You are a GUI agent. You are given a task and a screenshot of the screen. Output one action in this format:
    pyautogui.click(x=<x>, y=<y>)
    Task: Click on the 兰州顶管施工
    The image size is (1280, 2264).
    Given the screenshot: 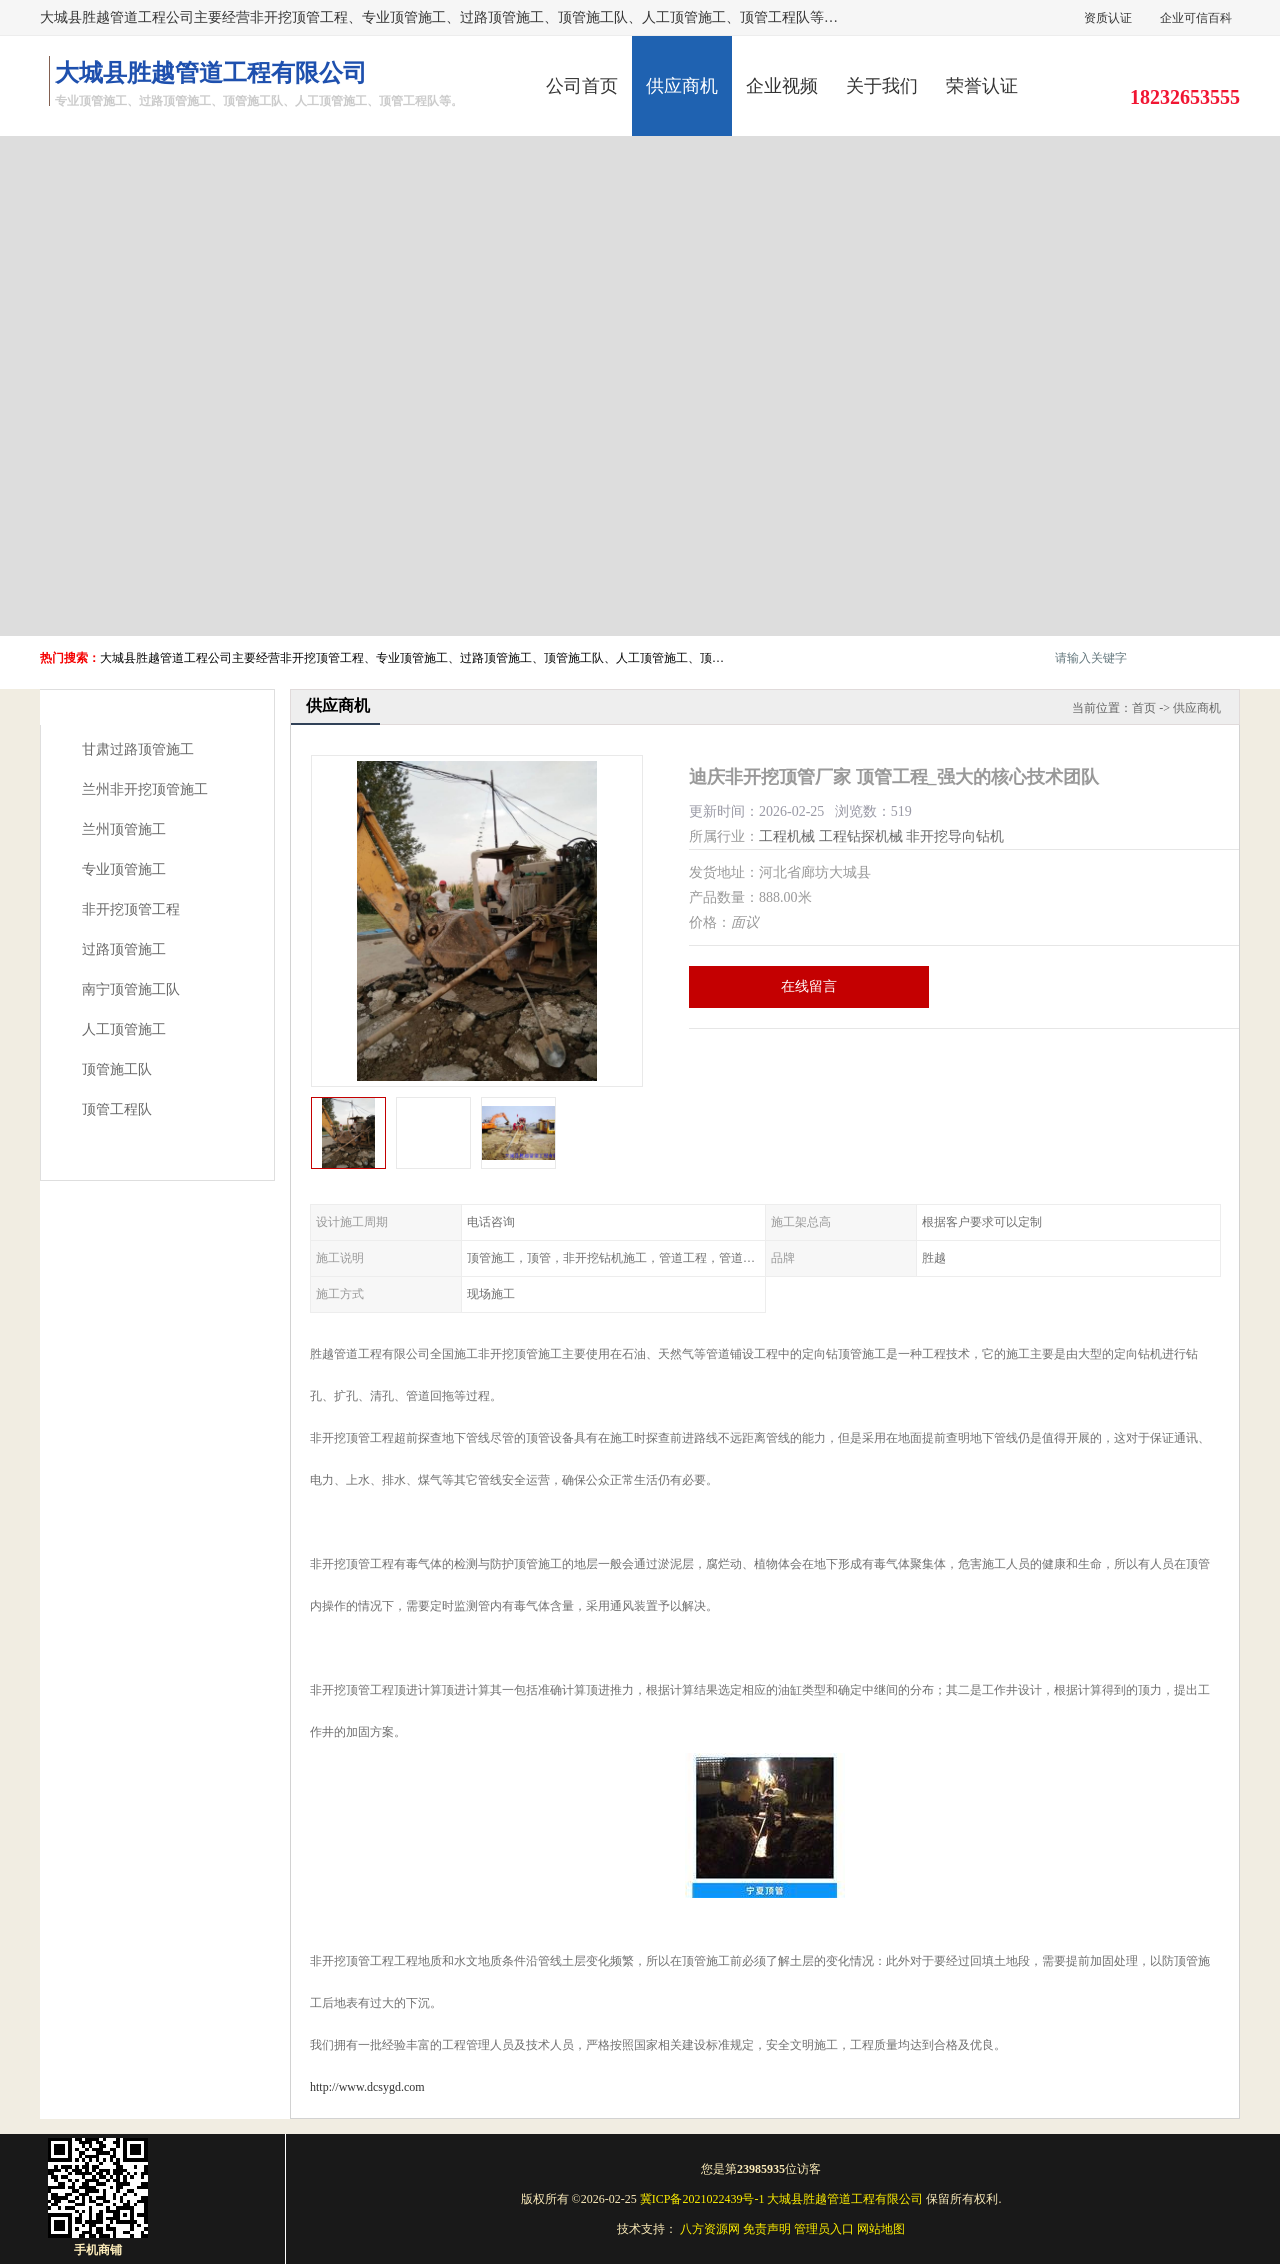 What is the action you would take?
    pyautogui.click(x=124, y=829)
    